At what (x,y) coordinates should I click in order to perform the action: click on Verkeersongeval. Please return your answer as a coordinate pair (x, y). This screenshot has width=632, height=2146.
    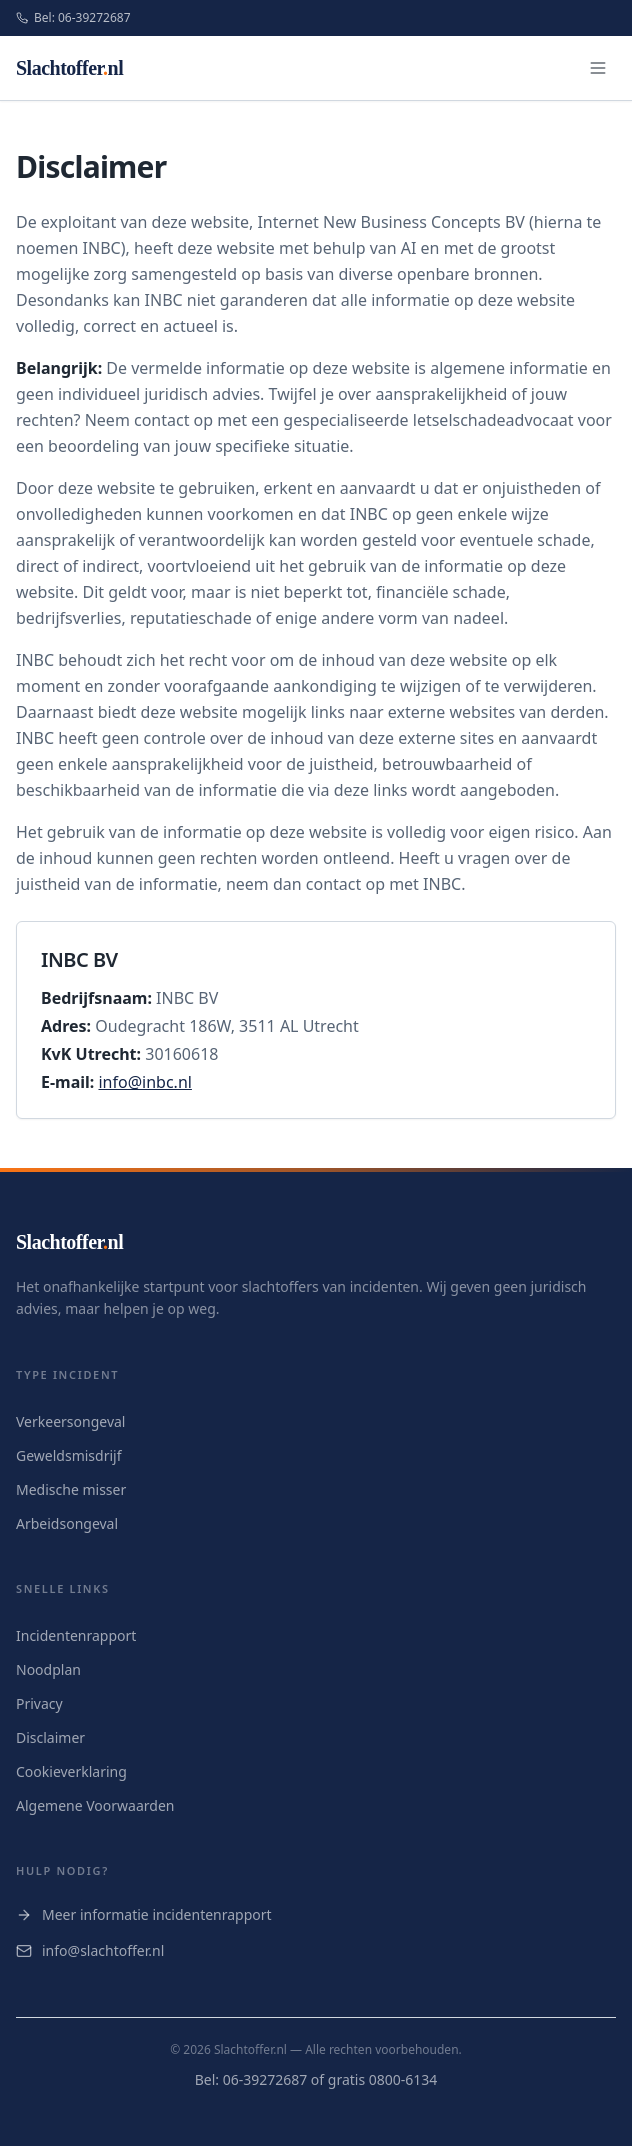
    Looking at the image, I should click on (70, 1421).